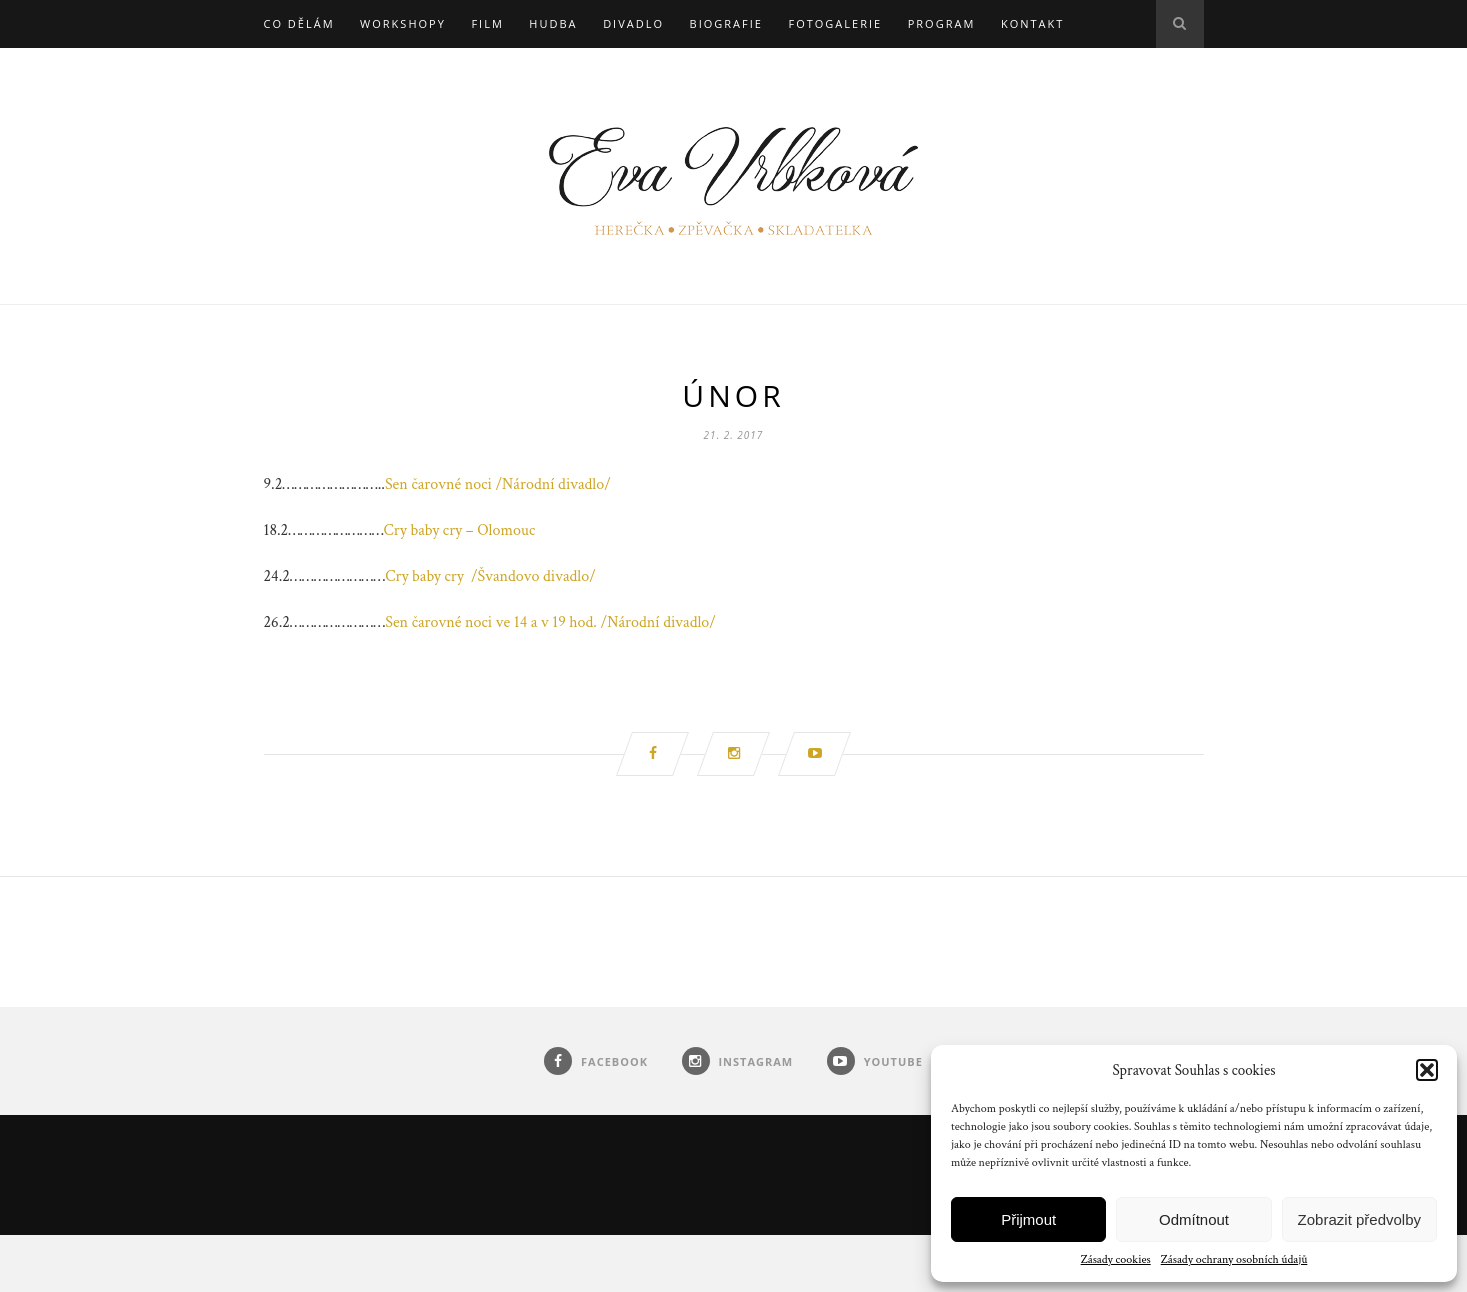 The width and height of the screenshot is (1467, 1292). I want to click on Program, so click(942, 23).